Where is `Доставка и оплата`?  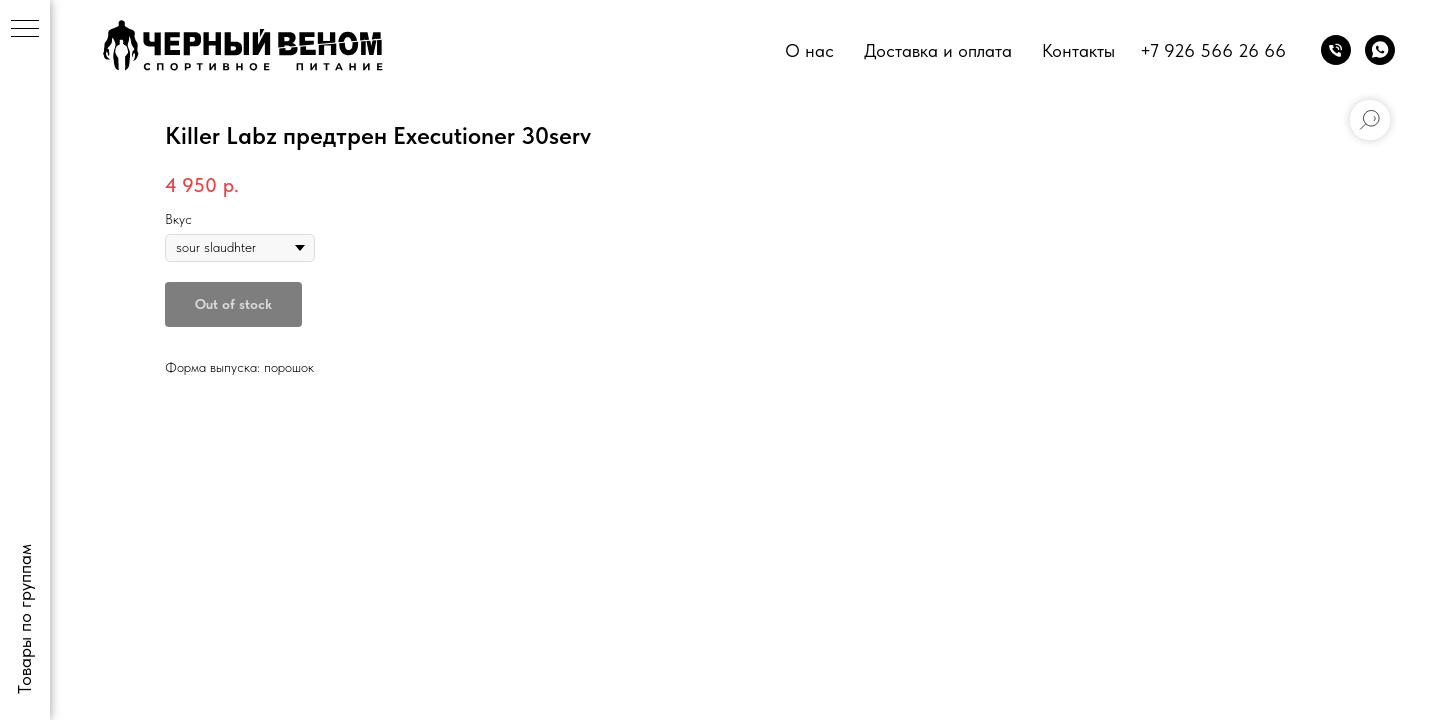
Доставка и оплата is located at coordinates (938, 50).